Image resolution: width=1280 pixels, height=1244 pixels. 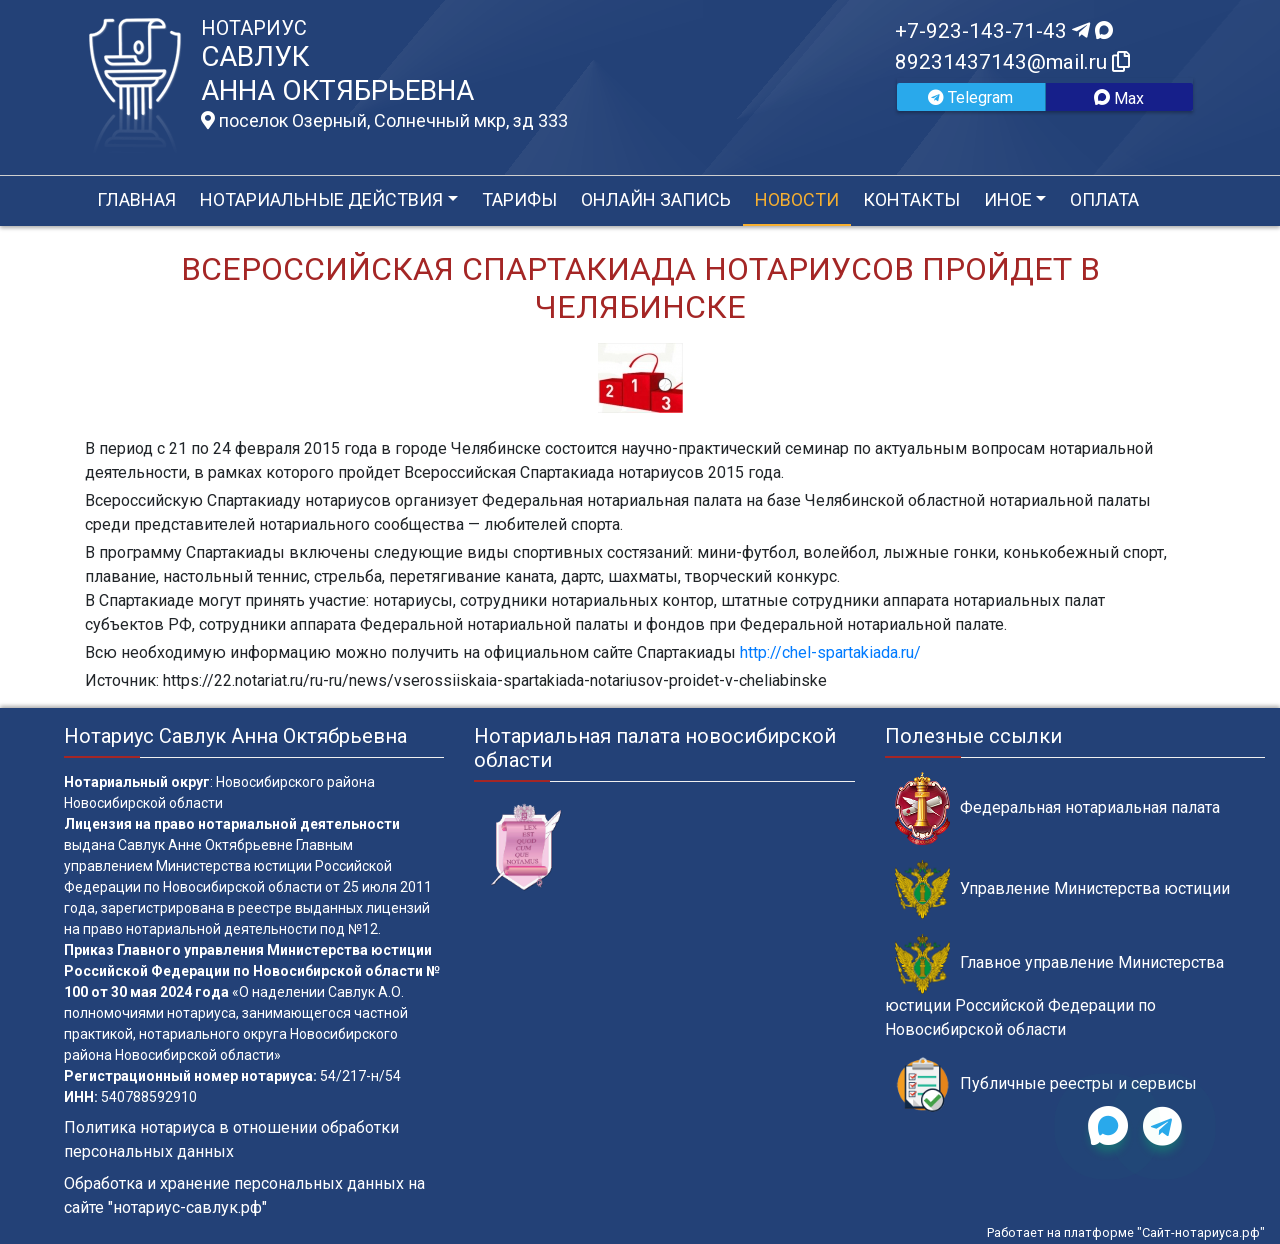 I want to click on Главная, so click(x=136, y=199).